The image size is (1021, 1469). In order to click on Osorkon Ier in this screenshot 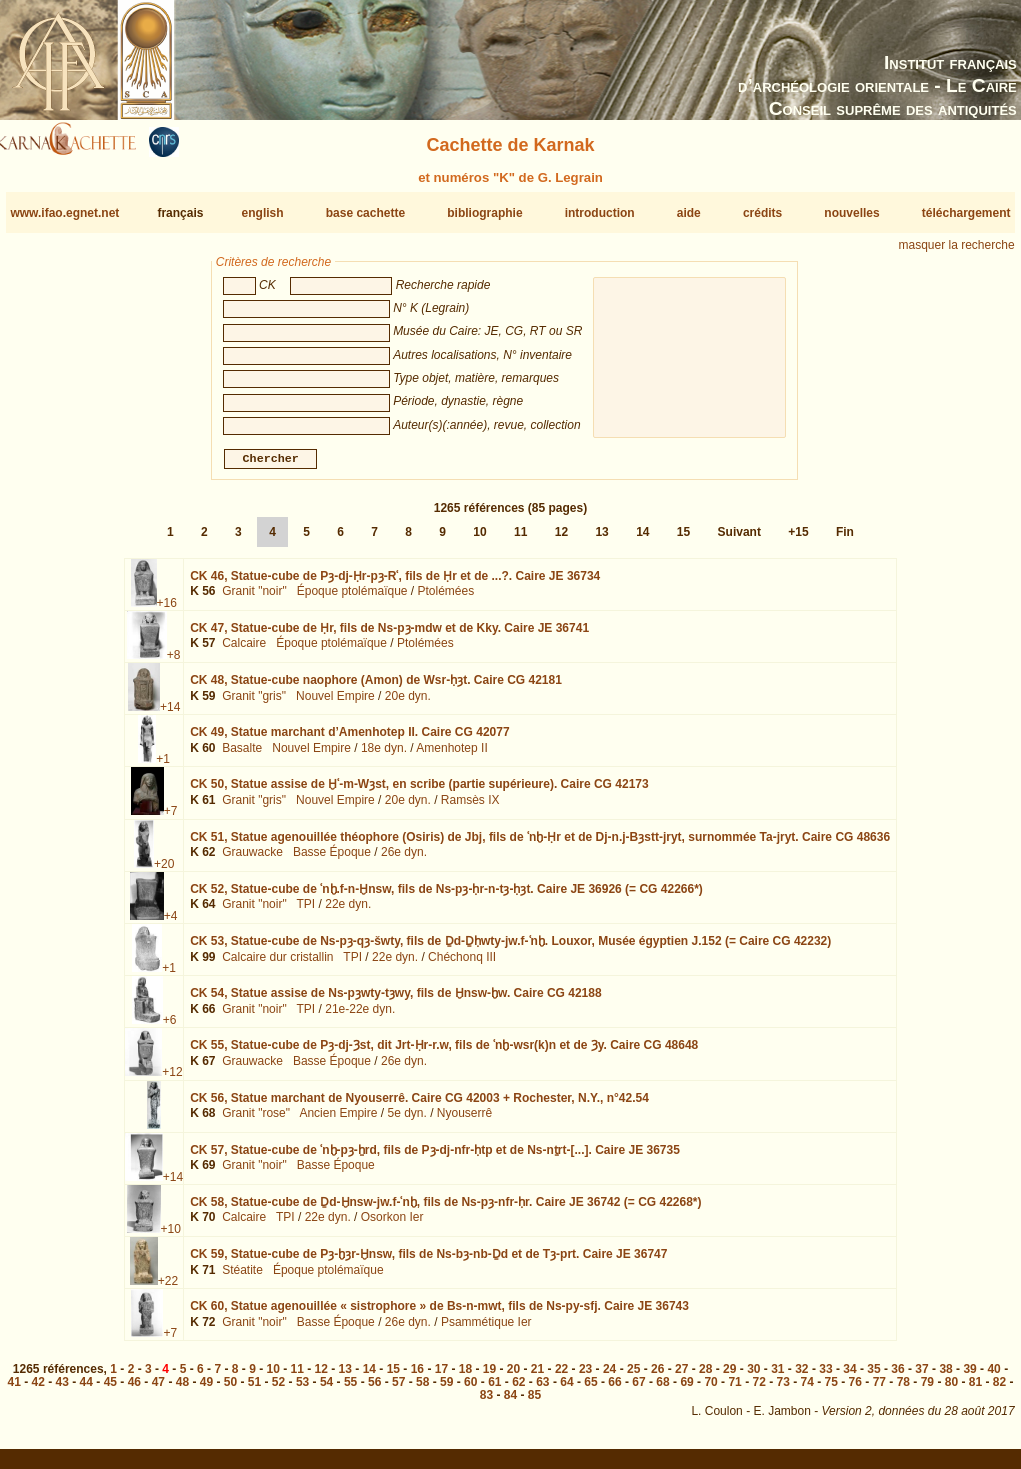, I will do `click(392, 1225)`.